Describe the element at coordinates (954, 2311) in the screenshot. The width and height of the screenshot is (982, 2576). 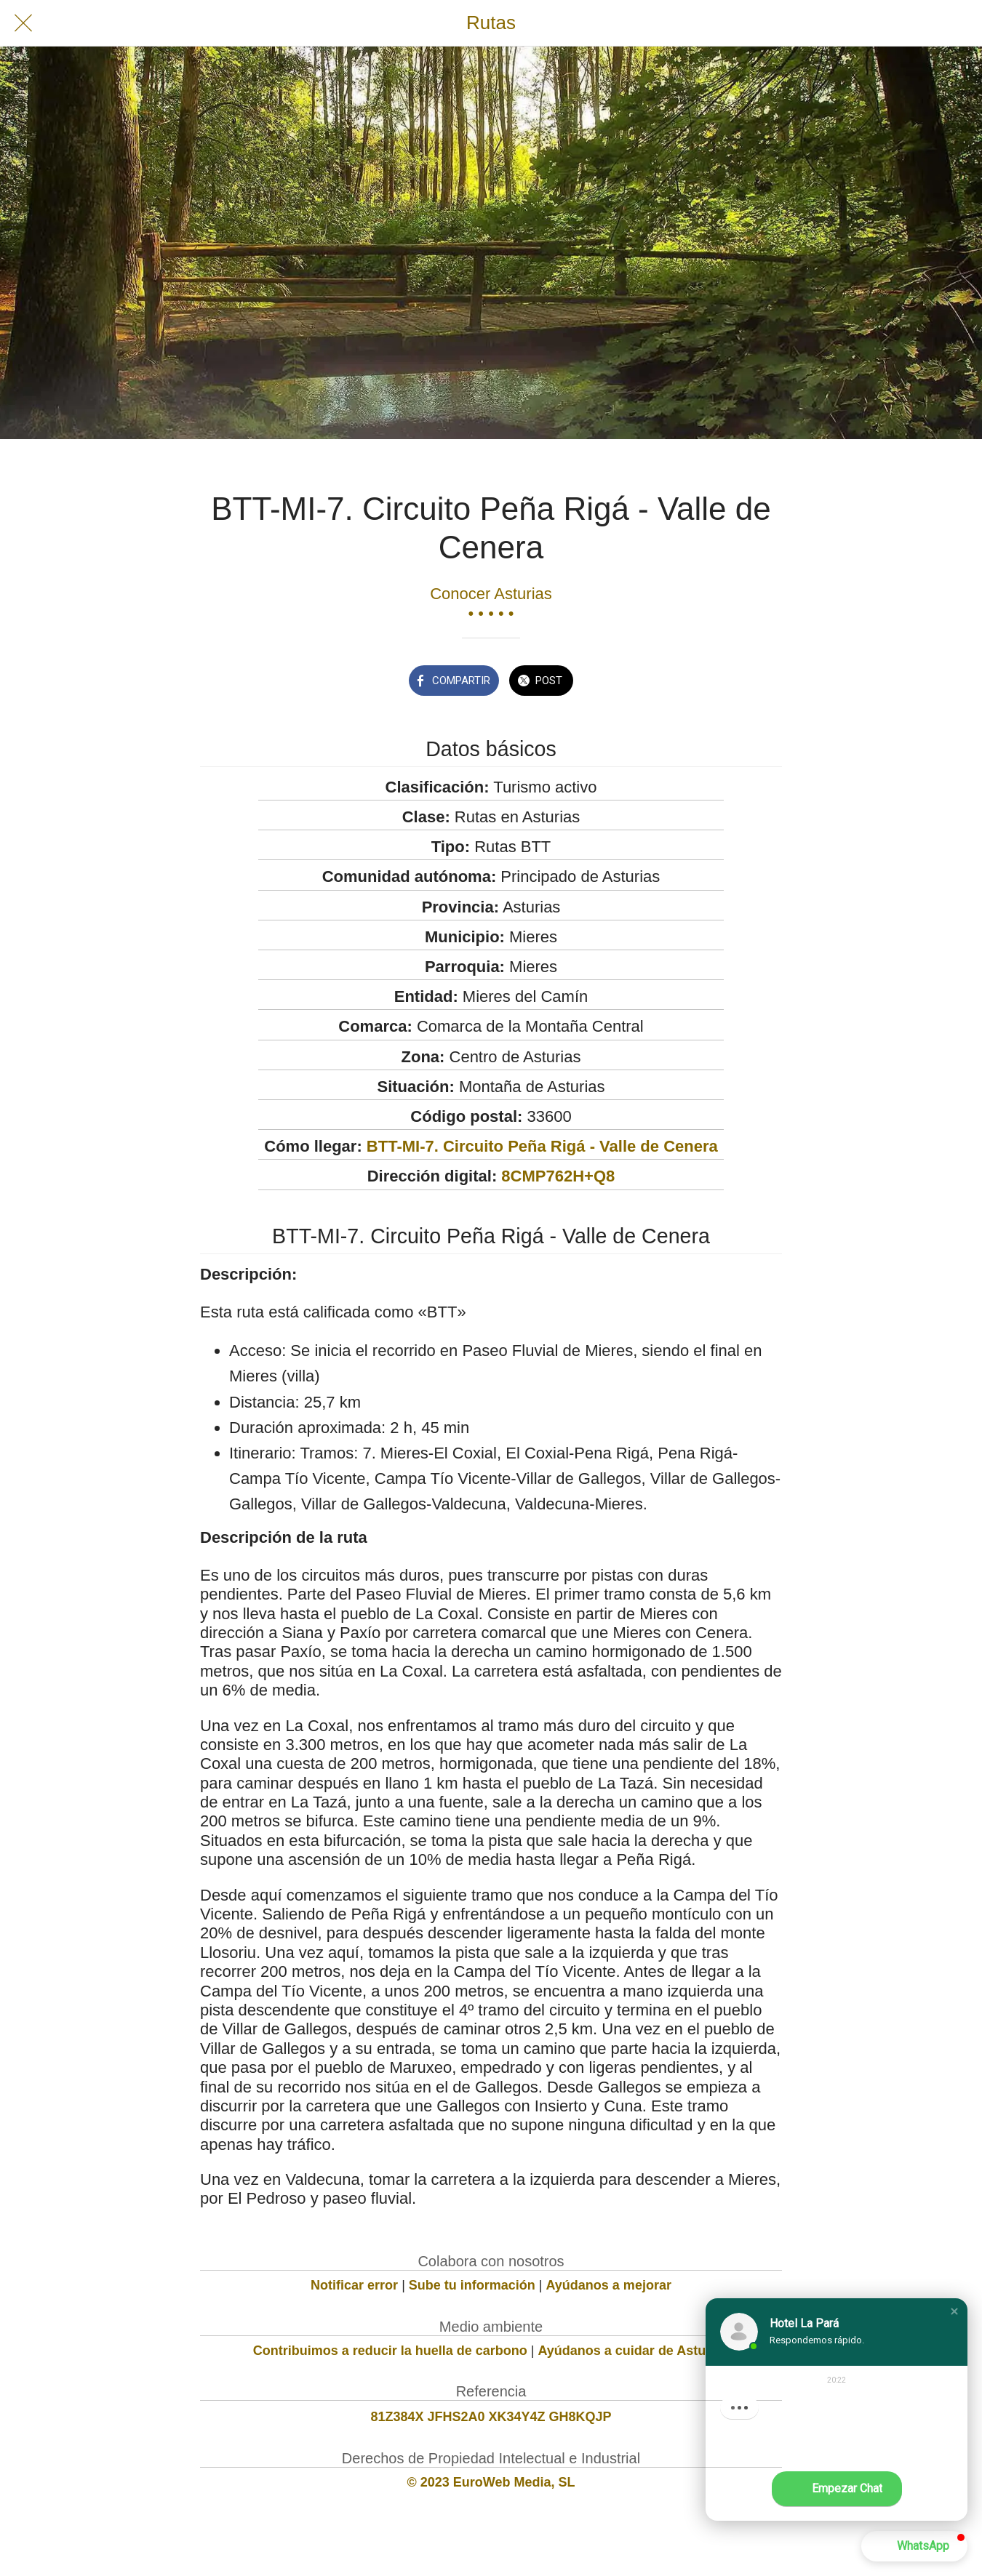
I see `[button]` at that location.